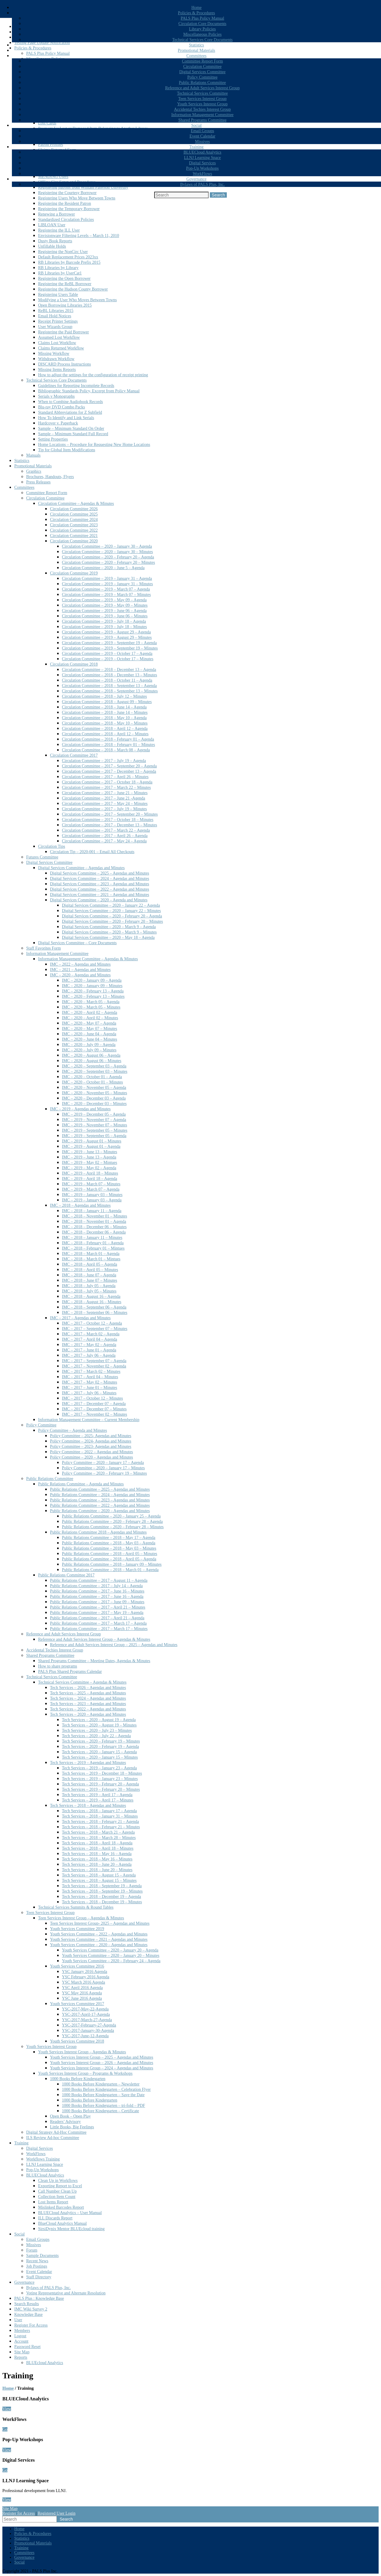  What do you see at coordinates (99, 1923) in the screenshot?
I see `Teen Services Interest Group- 2025 – Agendas and Minutes` at bounding box center [99, 1923].